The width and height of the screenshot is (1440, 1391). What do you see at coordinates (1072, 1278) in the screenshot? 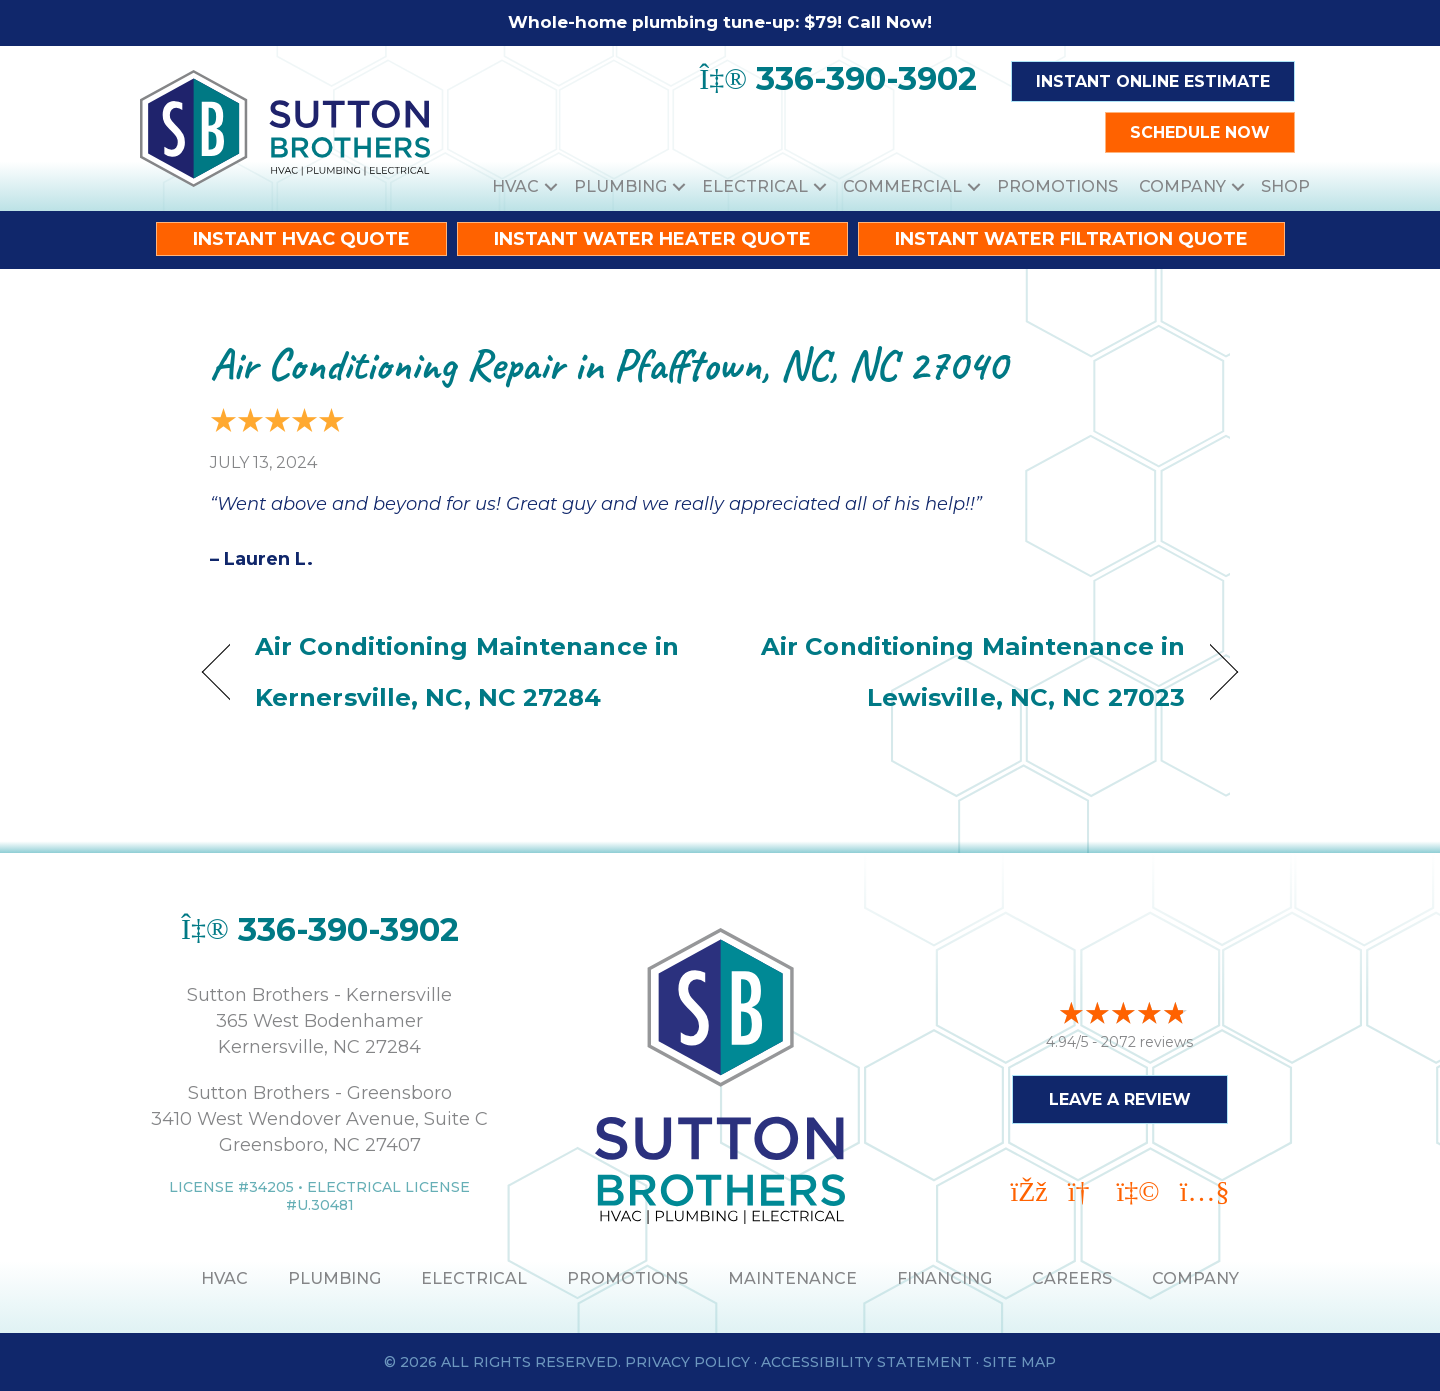
I see `Careers` at bounding box center [1072, 1278].